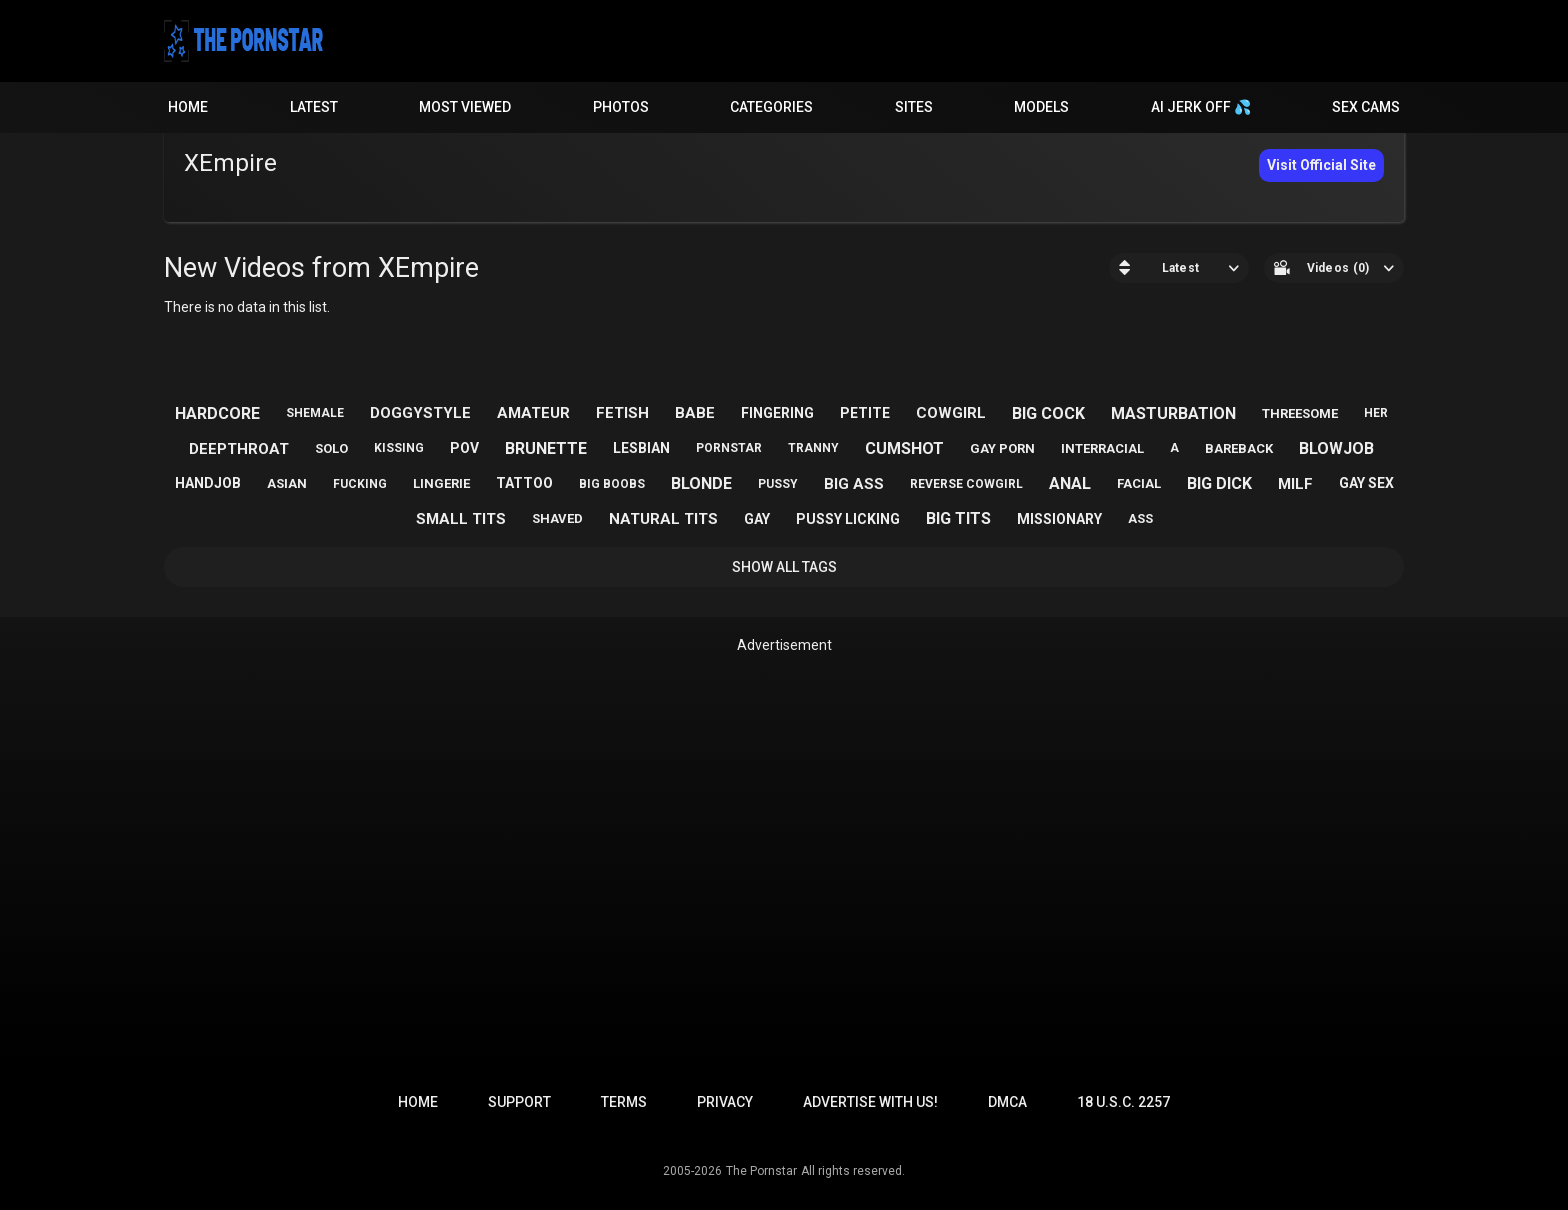 Image resolution: width=1568 pixels, height=1210 pixels. I want to click on cowgirl, so click(951, 413).